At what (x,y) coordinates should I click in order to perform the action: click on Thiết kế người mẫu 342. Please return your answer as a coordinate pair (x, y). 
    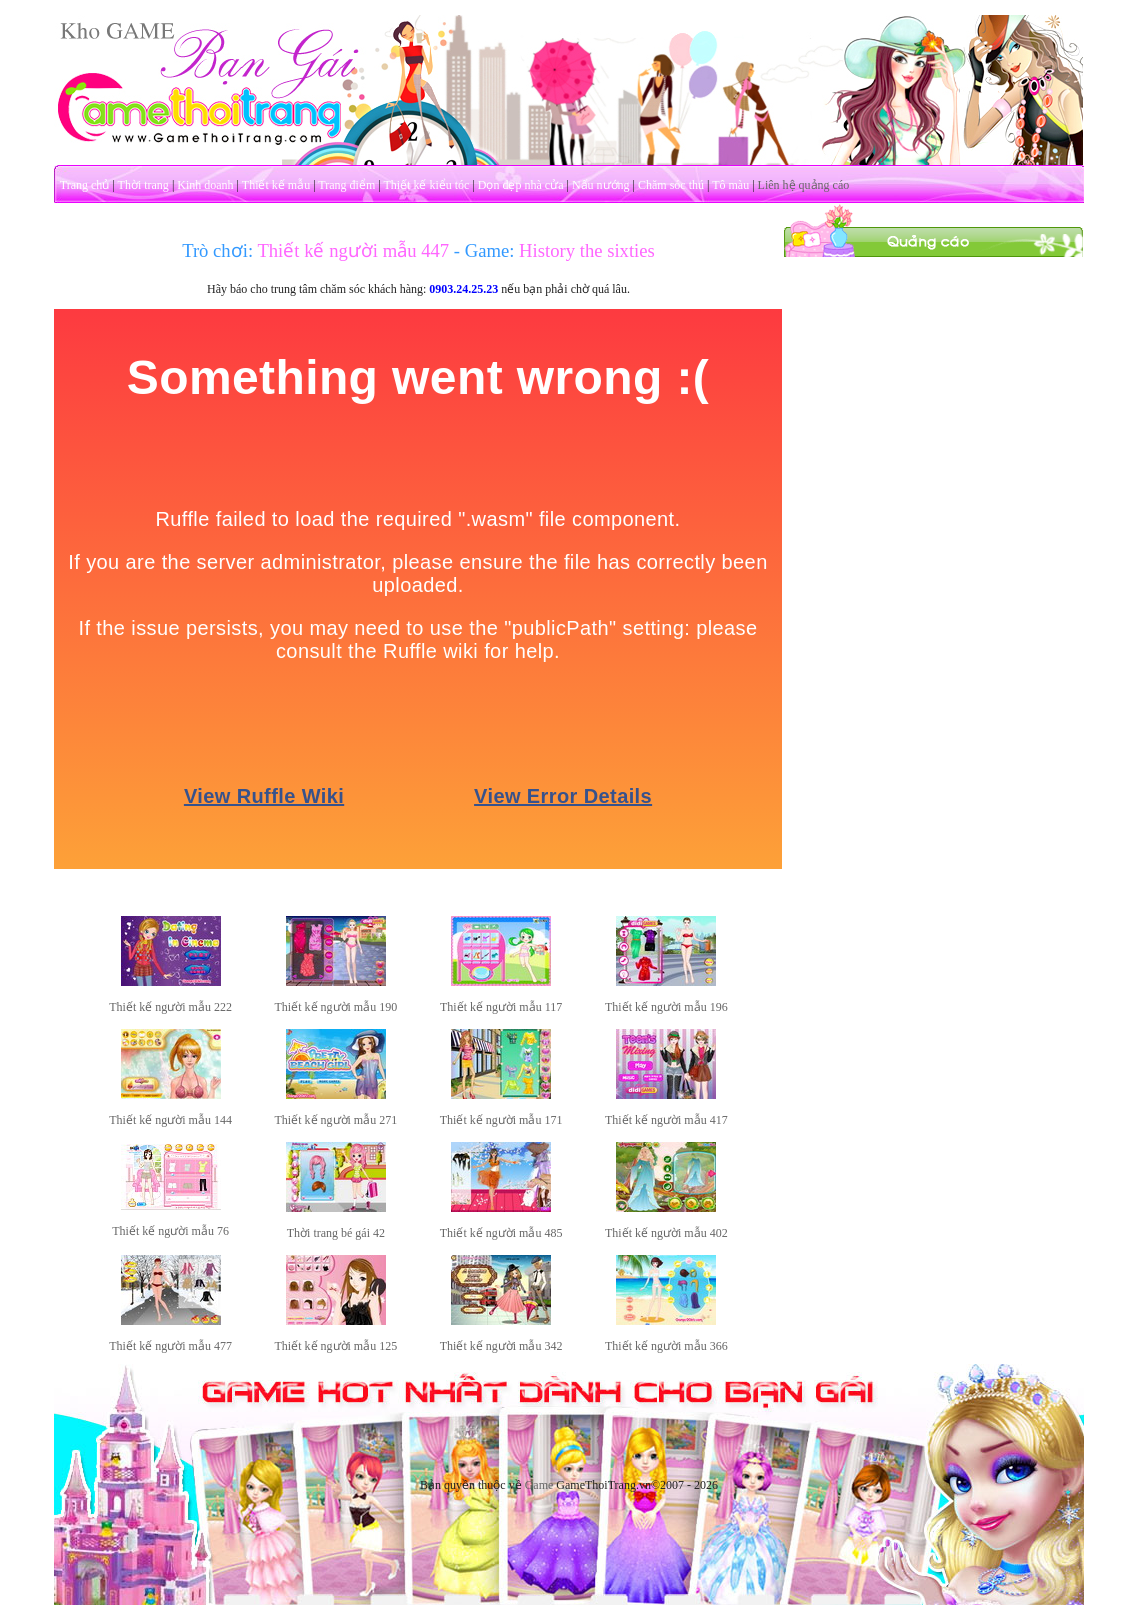
    Looking at the image, I should click on (501, 1346).